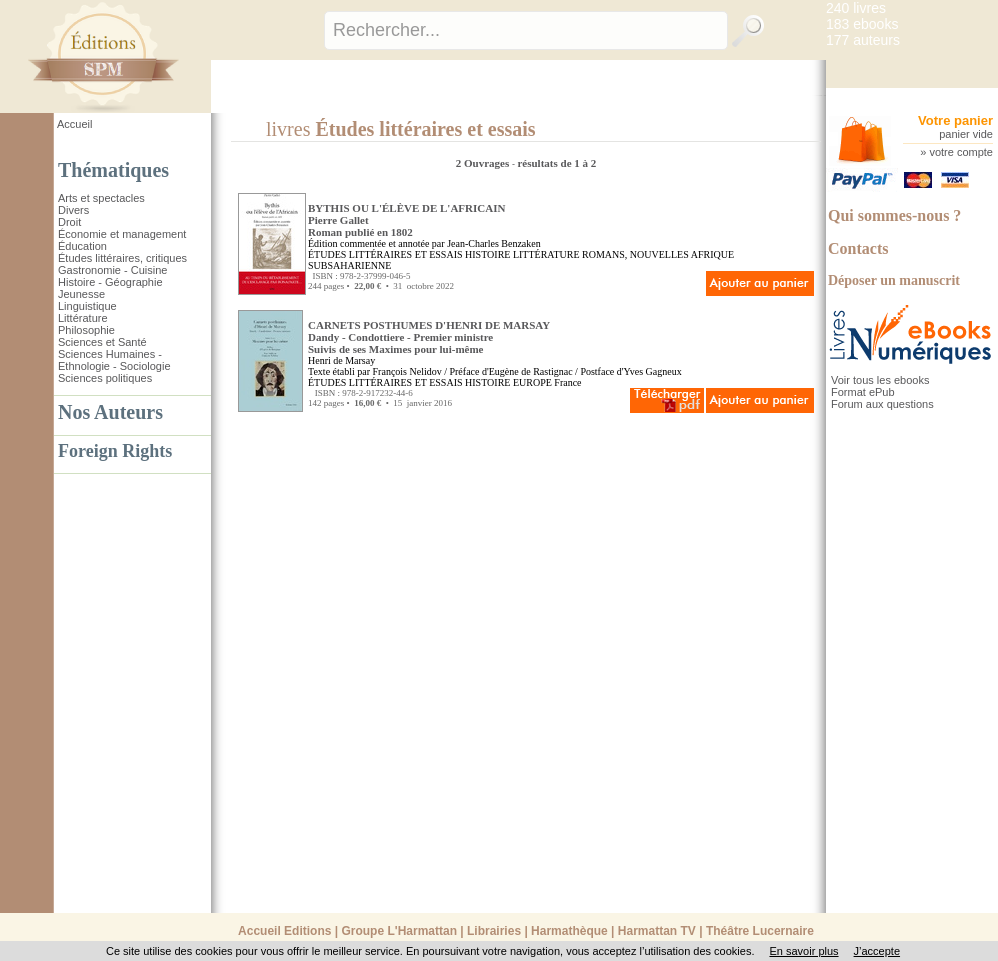 The image size is (998, 961). I want to click on Sciences et Santé, so click(102, 342).